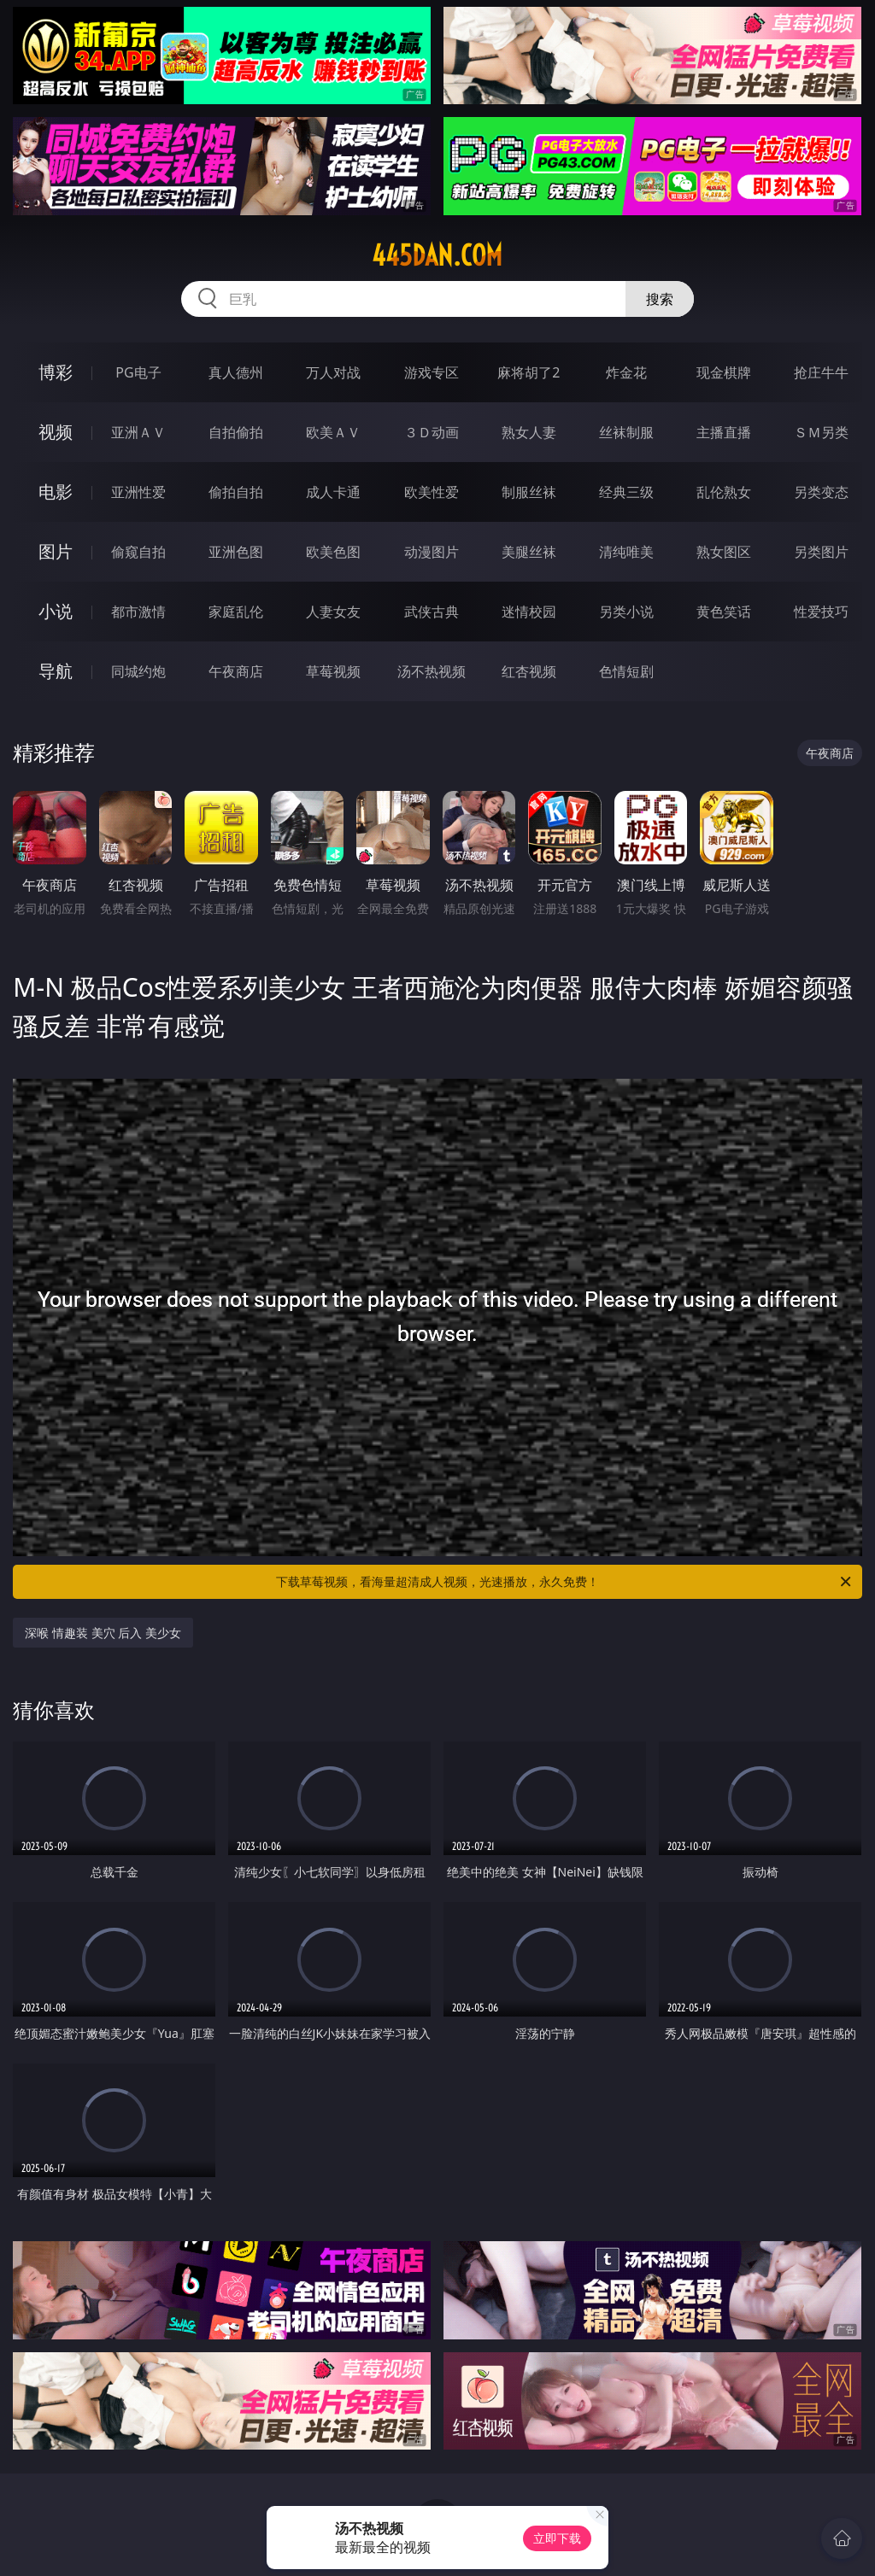 This screenshot has width=875, height=2576. Describe the element at coordinates (529, 492) in the screenshot. I see `制服丝袜` at that location.